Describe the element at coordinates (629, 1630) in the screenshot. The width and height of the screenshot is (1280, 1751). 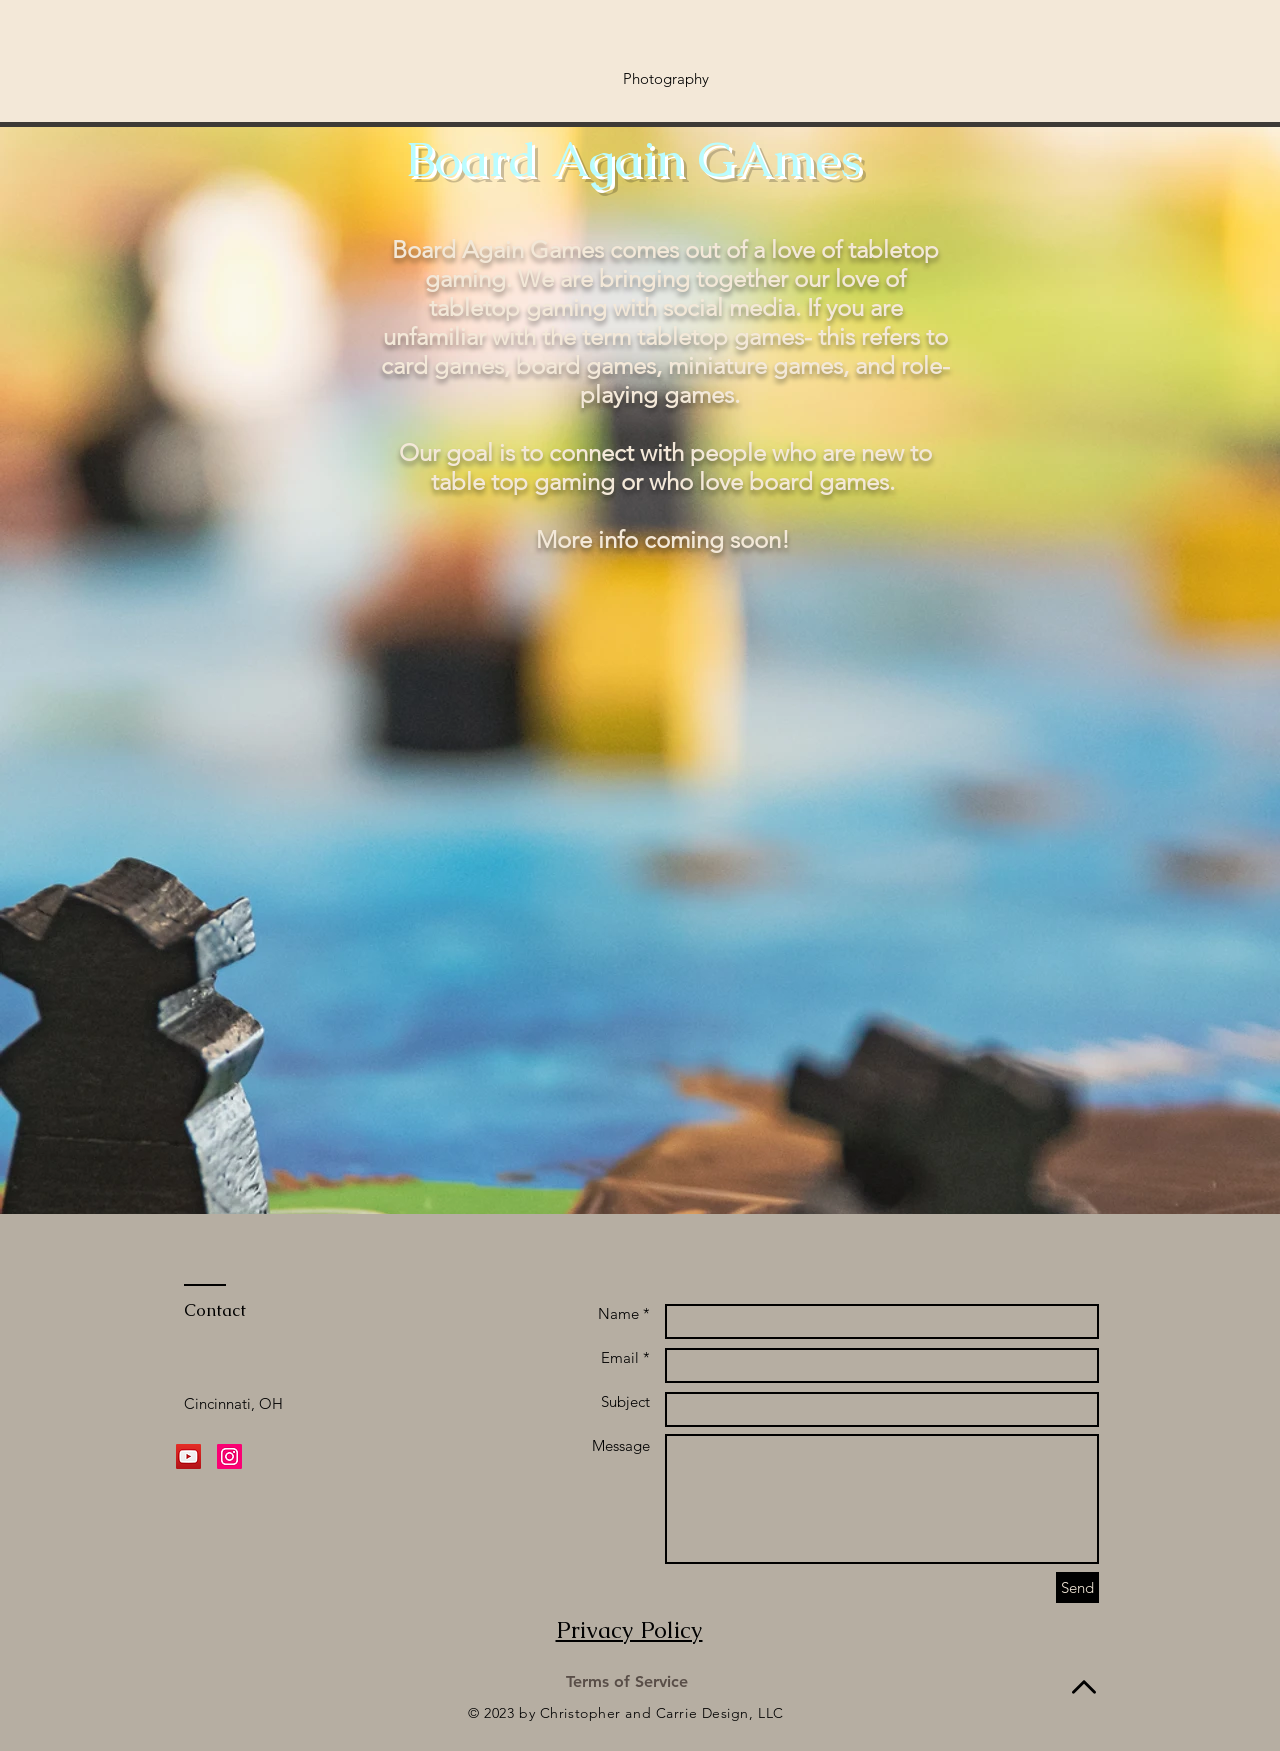
I see `Privacy Policy` at that location.